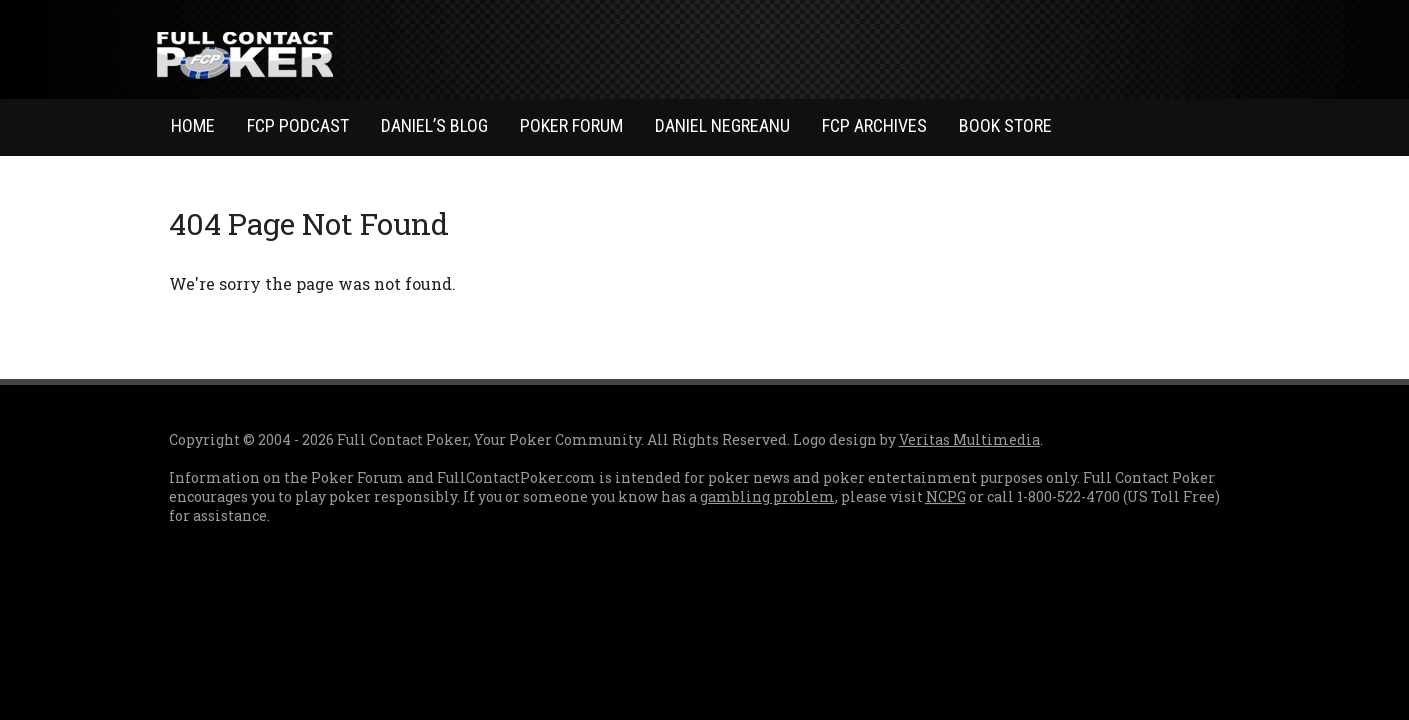 This screenshot has height=720, width=1409. I want to click on Daniel Negreanu, so click(722, 125).